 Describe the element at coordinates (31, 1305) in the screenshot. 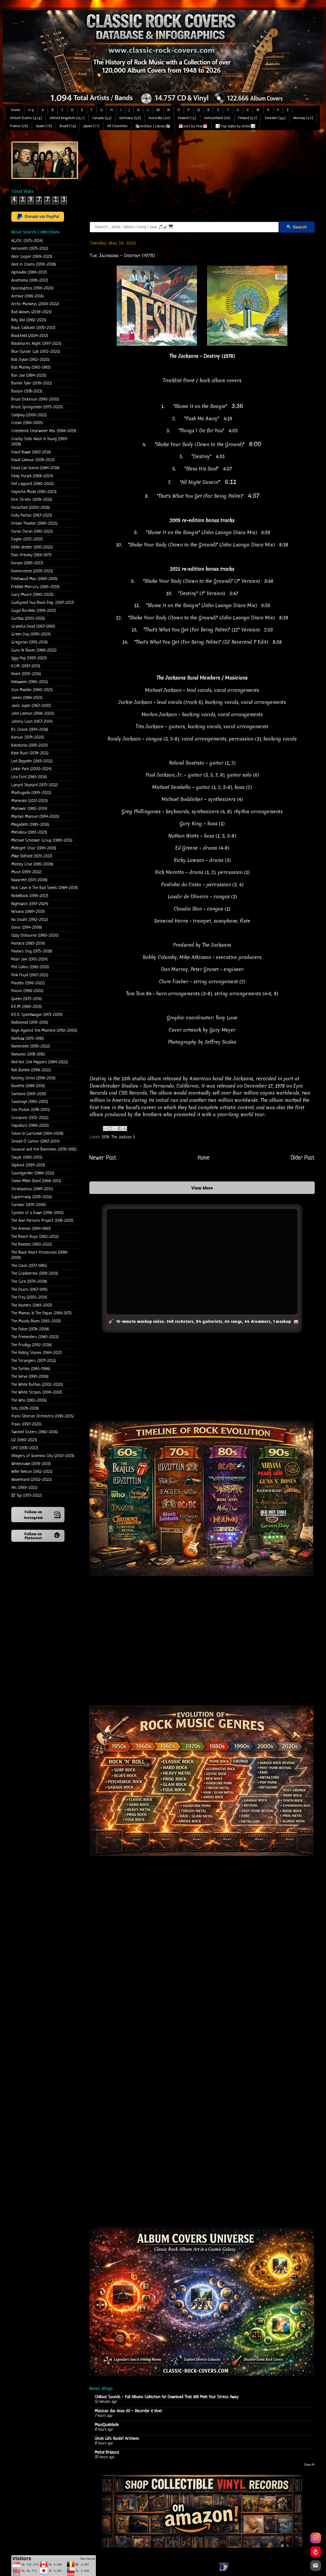

I see `The Hooters (1983-2007)` at that location.